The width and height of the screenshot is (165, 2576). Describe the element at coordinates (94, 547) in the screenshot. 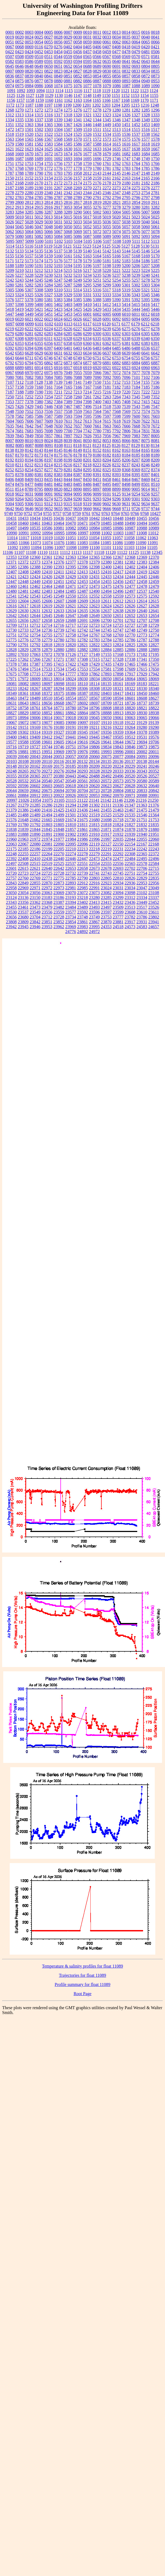

I see `11100` at that location.